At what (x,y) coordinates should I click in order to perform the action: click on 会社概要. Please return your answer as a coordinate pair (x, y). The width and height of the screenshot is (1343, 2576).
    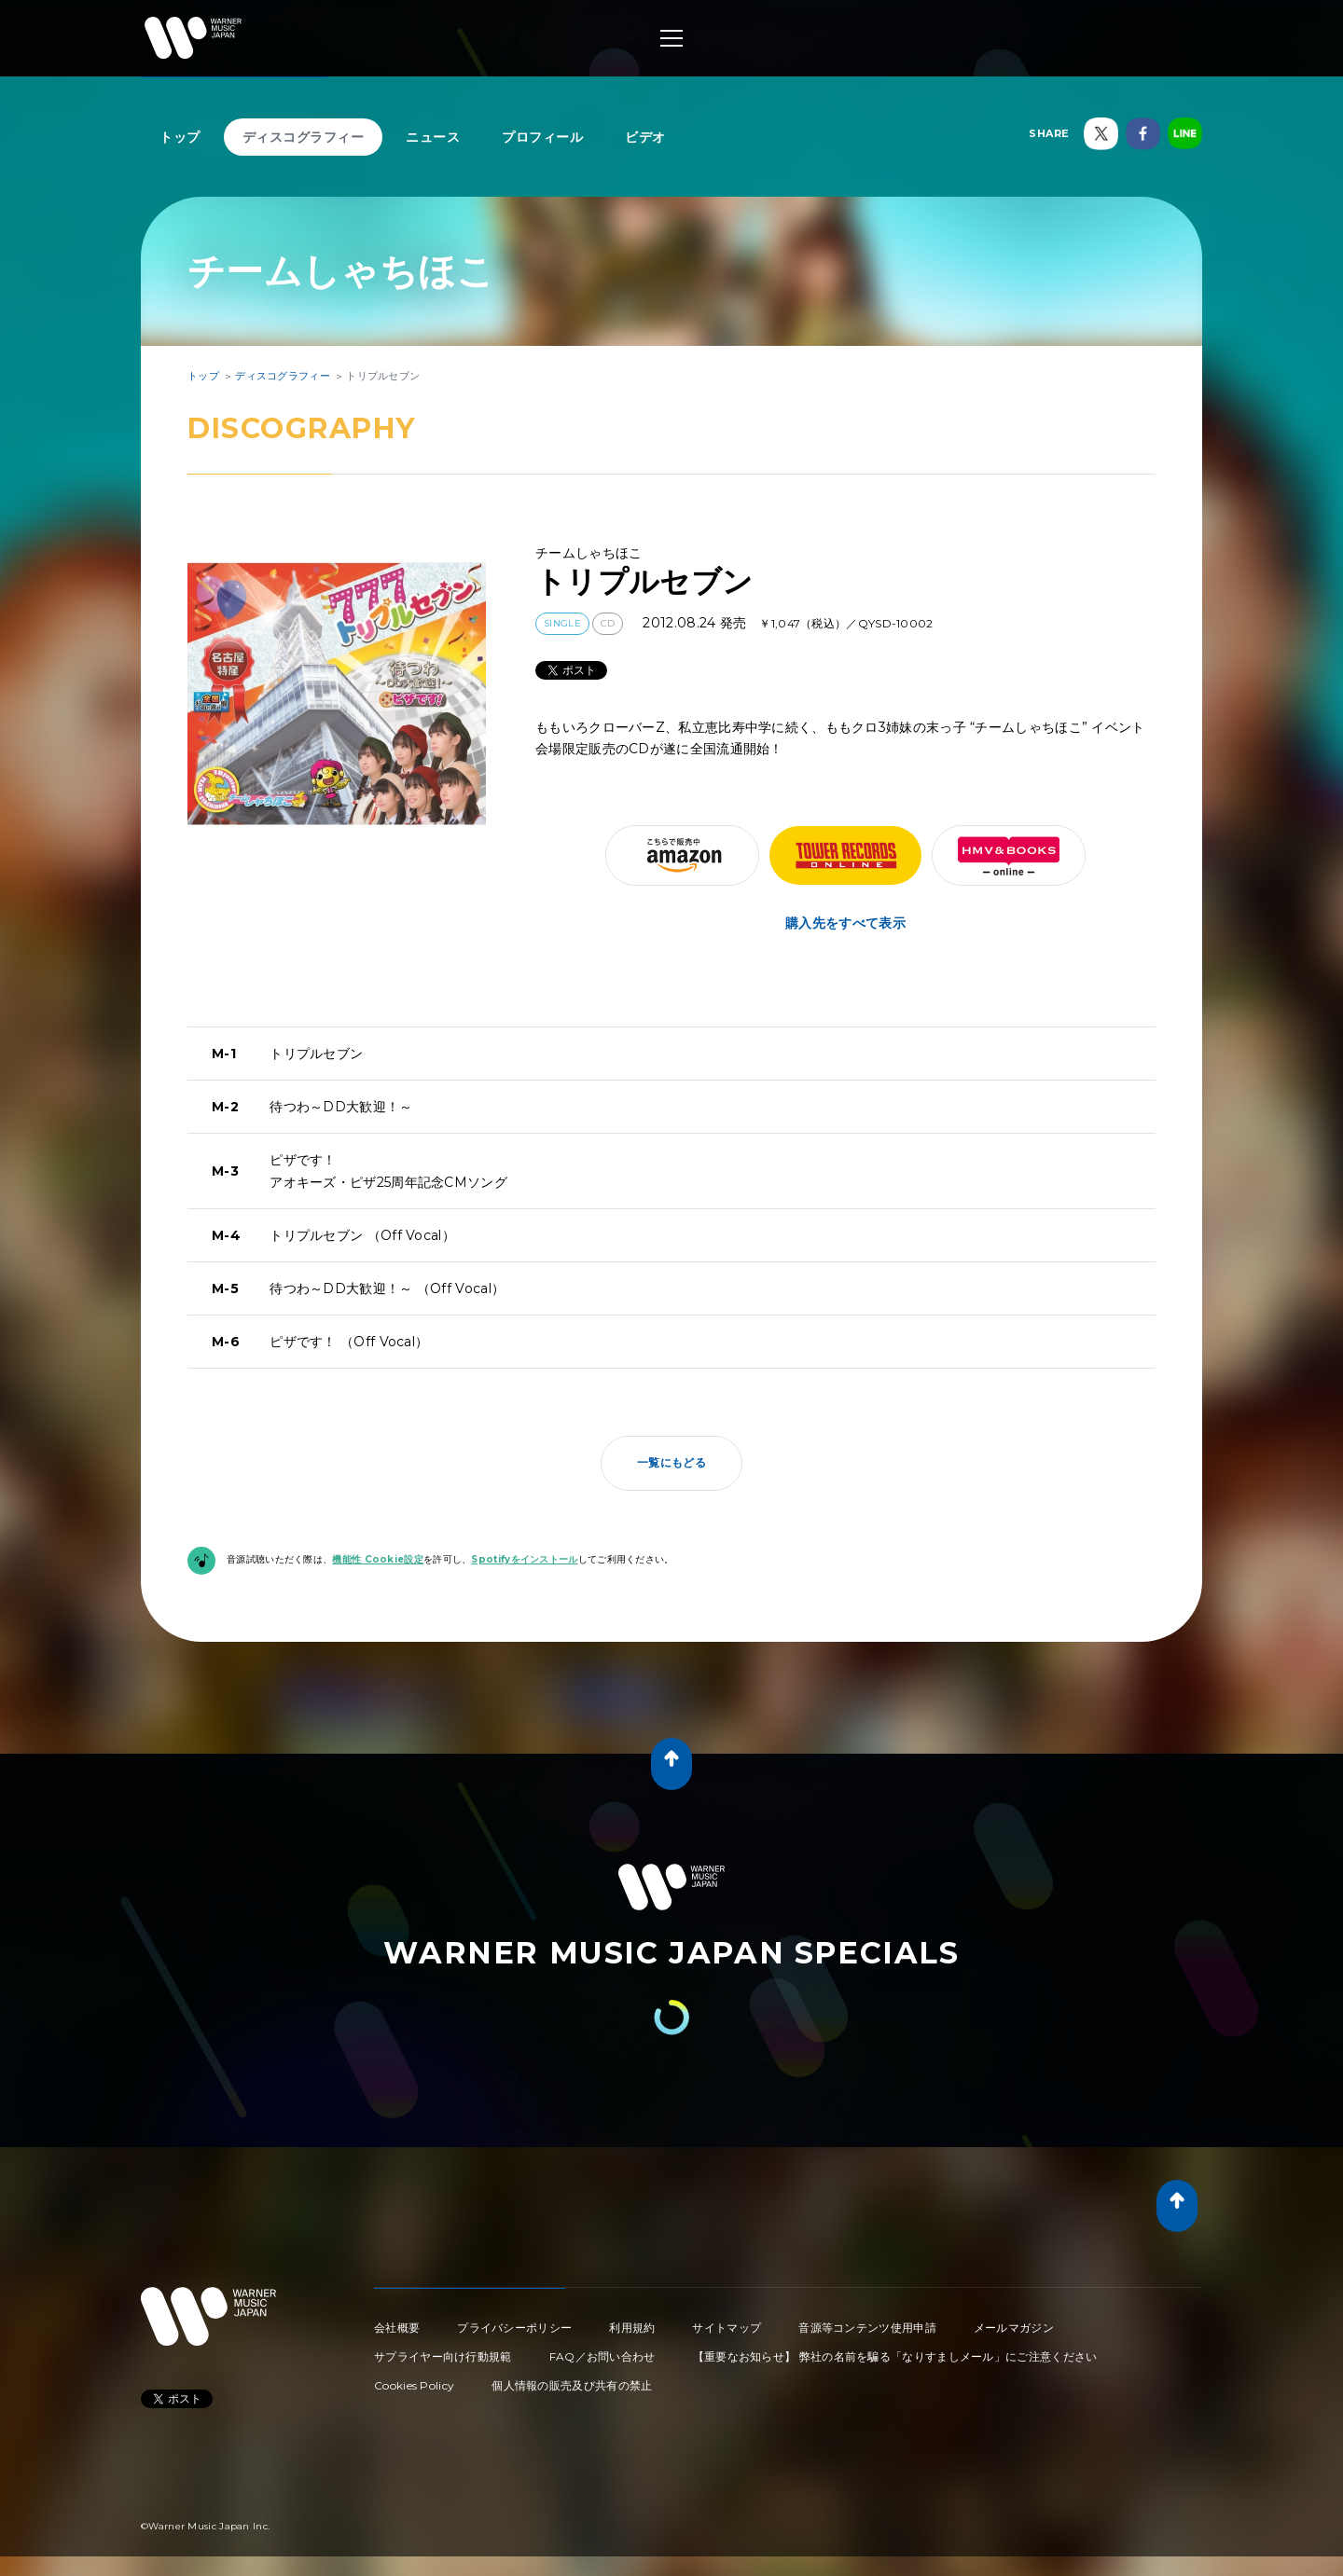
    Looking at the image, I should click on (397, 2328).